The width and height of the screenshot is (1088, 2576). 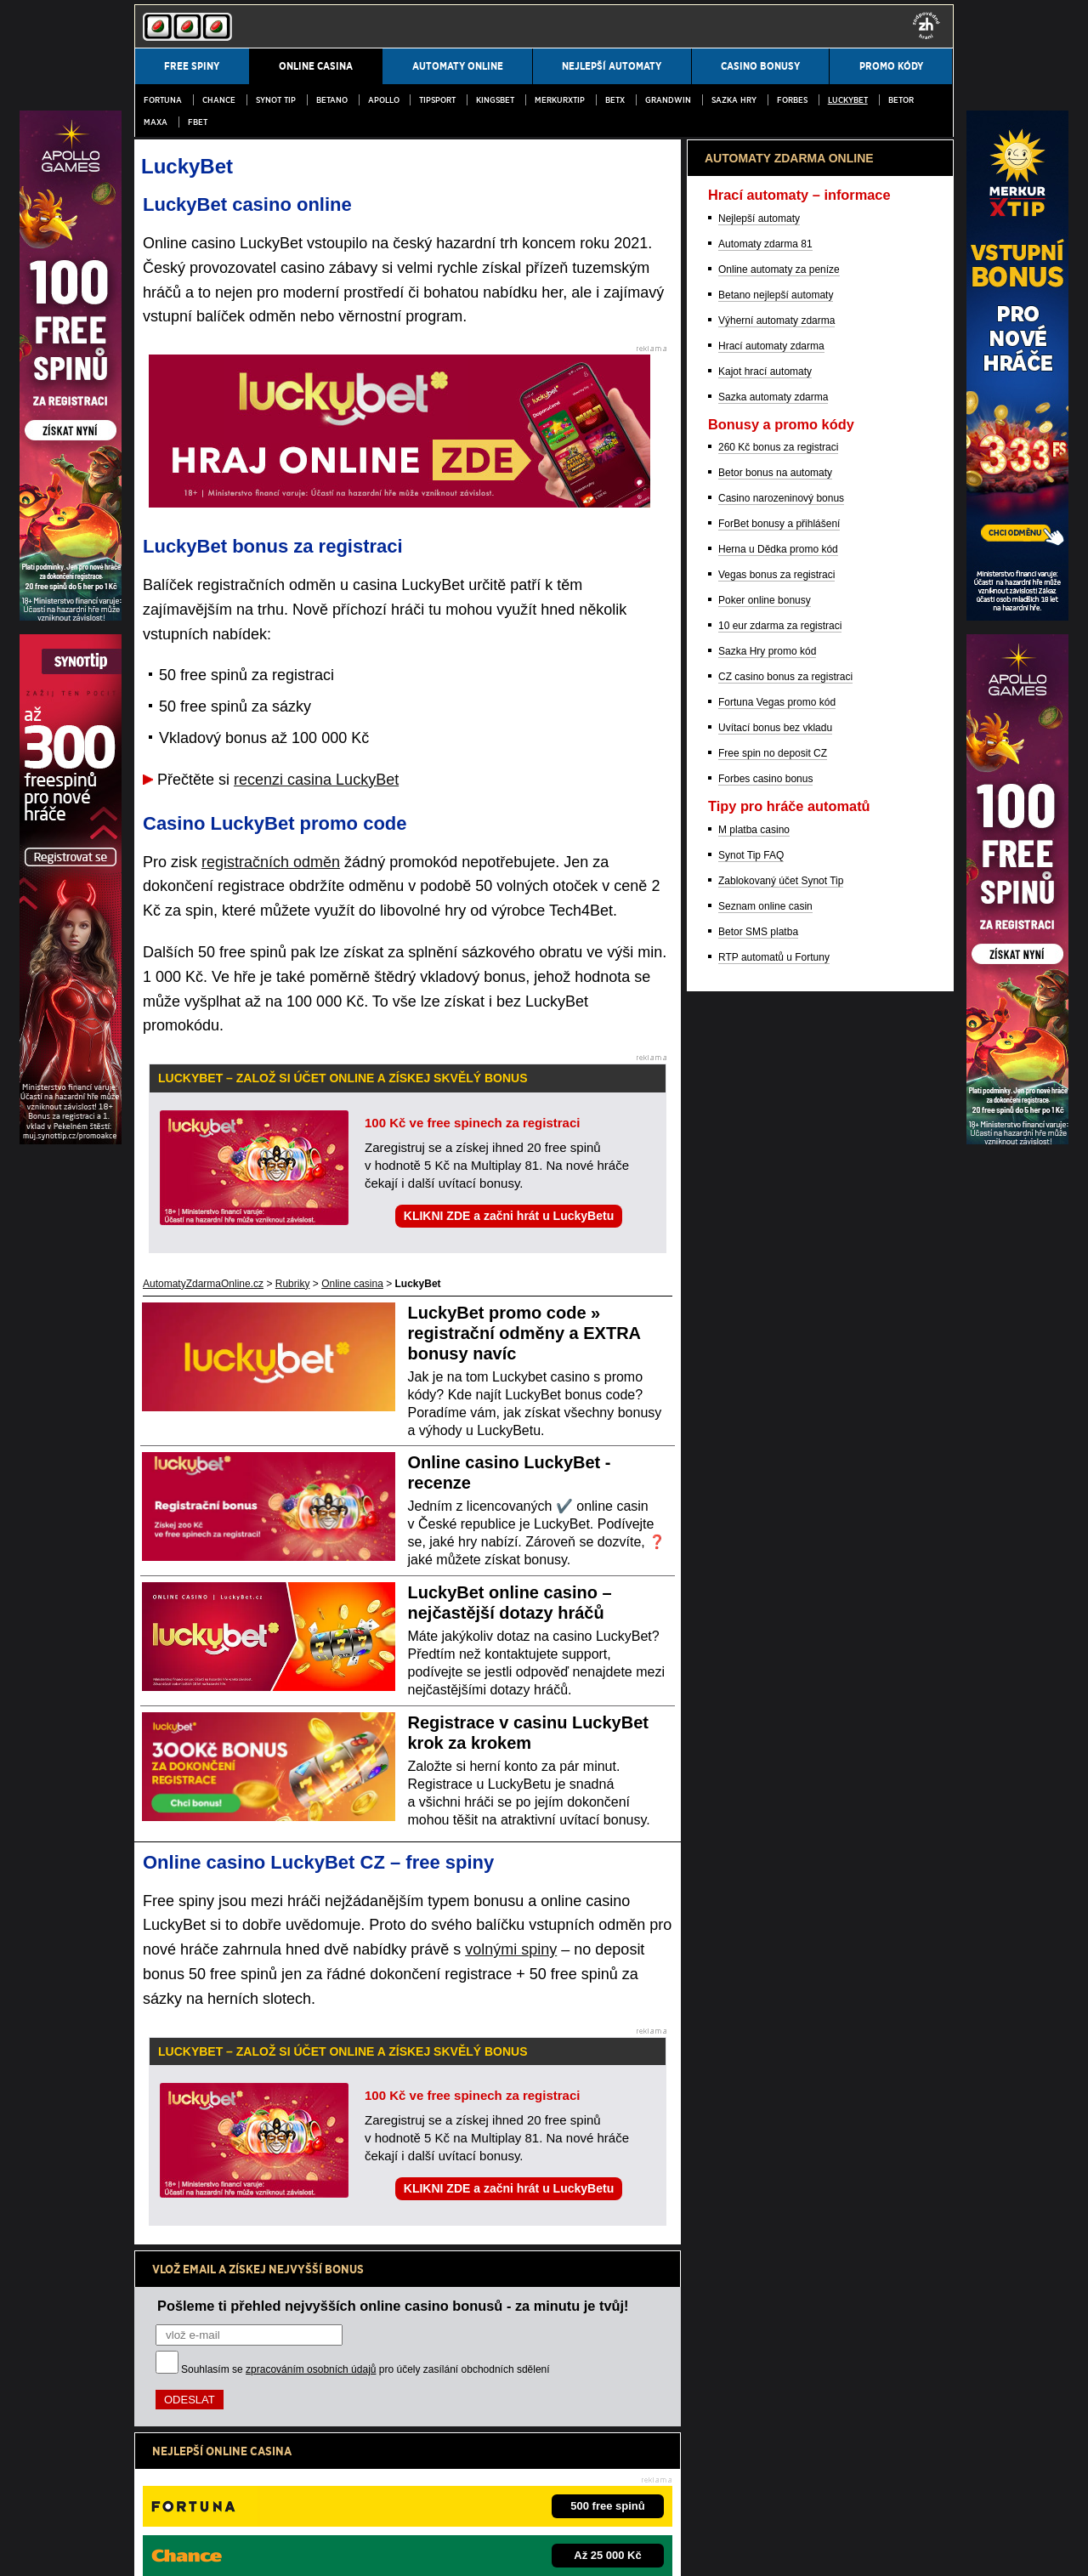 I want to click on M platba casino, so click(x=754, y=1719).